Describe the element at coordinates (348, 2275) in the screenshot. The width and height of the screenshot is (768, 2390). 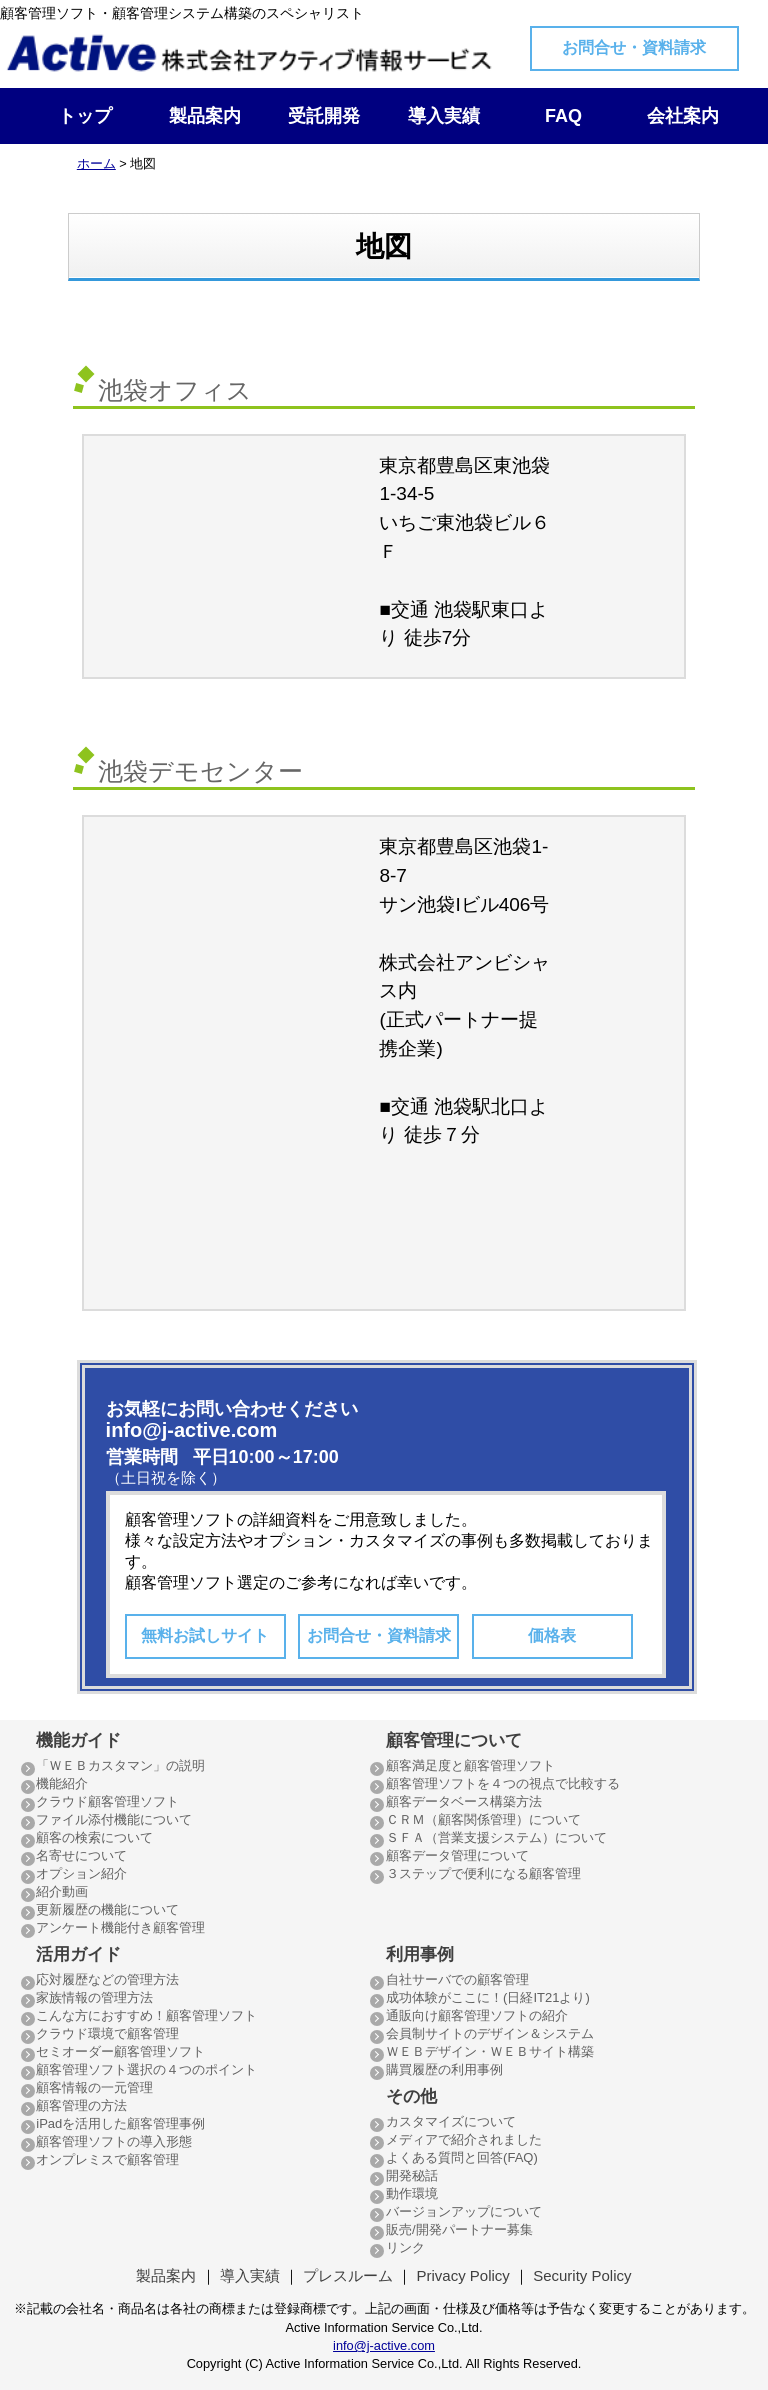
I see `プレスルーム` at that location.